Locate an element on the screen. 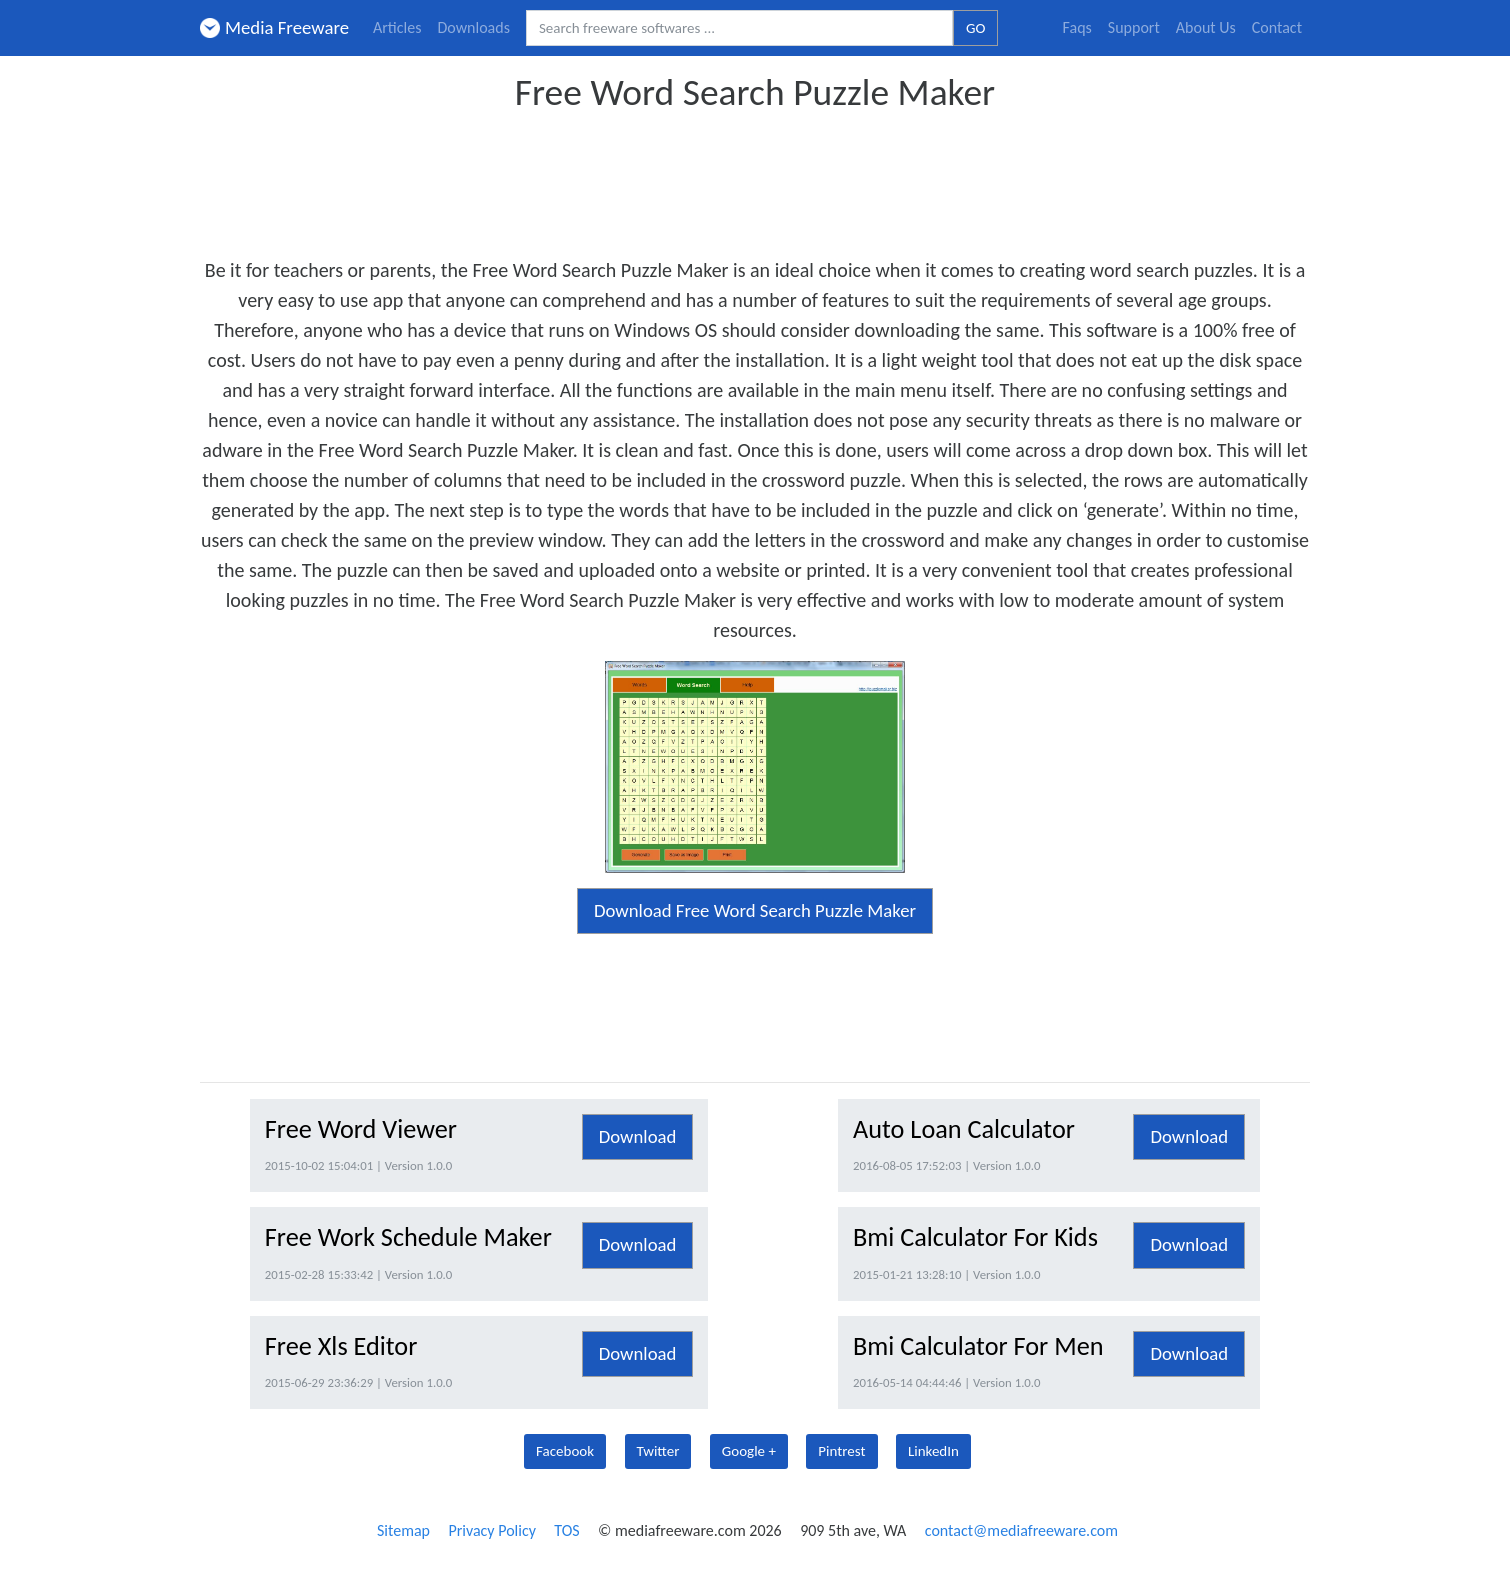 This screenshot has height=1583, width=1510. LinkedIn is located at coordinates (933, 1451).